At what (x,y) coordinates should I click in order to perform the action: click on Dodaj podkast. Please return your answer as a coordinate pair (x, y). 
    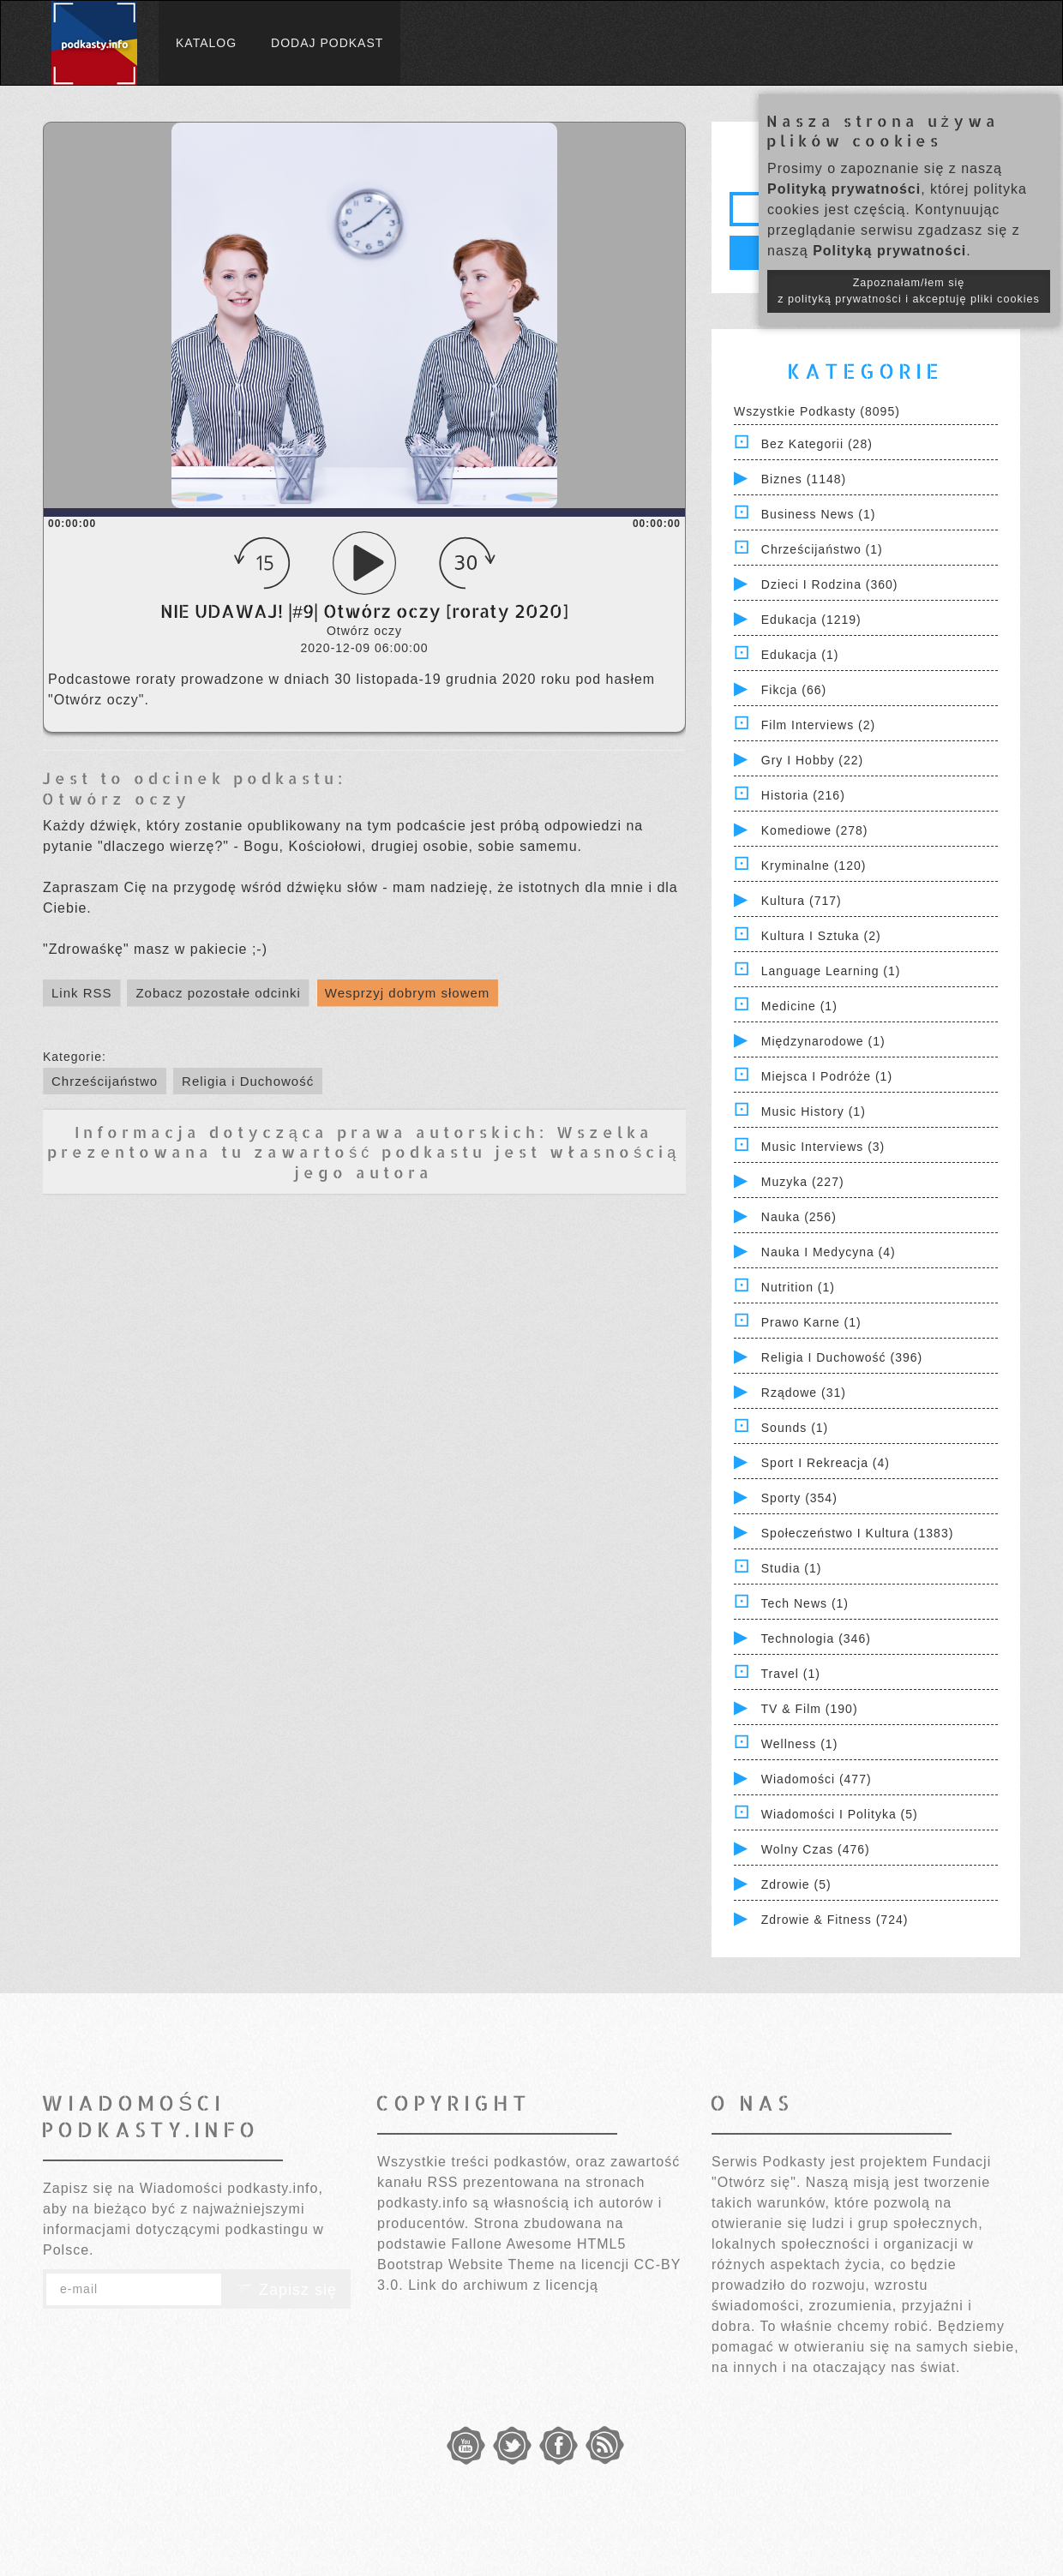
    Looking at the image, I should click on (327, 43).